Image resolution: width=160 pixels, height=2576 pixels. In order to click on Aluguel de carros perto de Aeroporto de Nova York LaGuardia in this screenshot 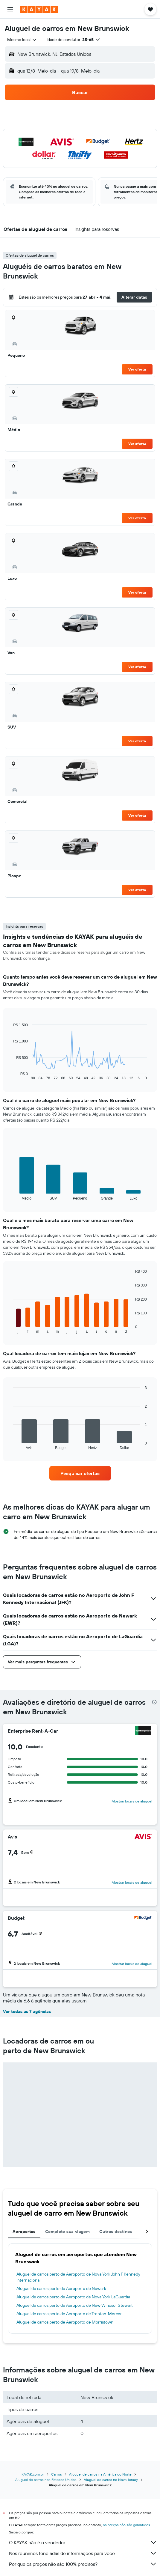, I will do `click(73, 2297)`.